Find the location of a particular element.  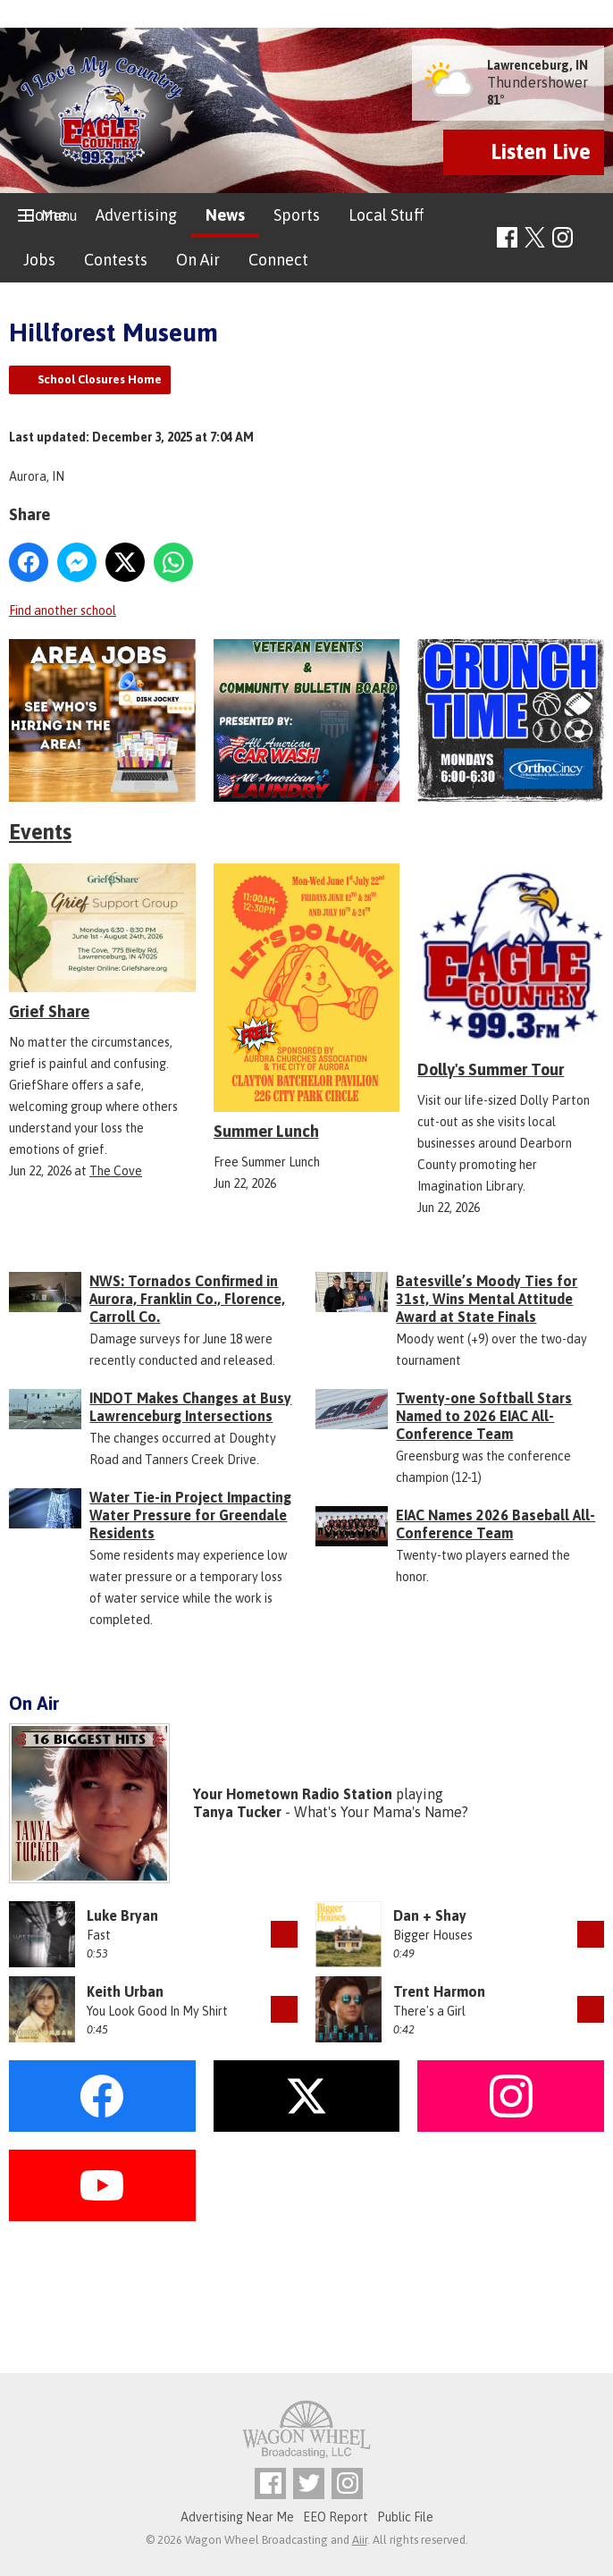

Your Hometown Radio Station is located at coordinates (292, 1794).